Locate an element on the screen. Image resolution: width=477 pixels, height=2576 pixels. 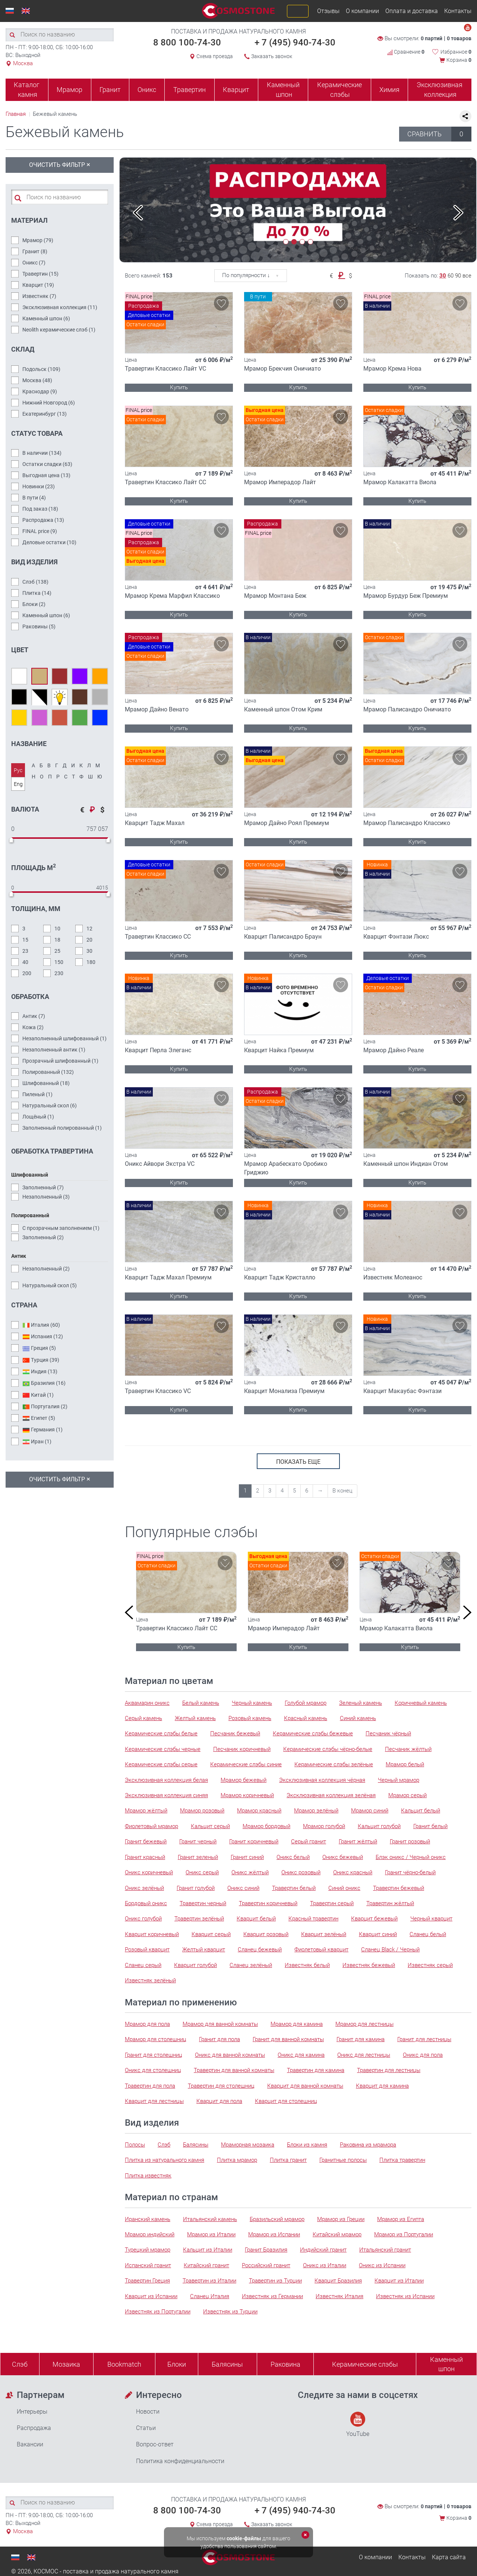
Мрамор синий is located at coordinates (369, 1810).